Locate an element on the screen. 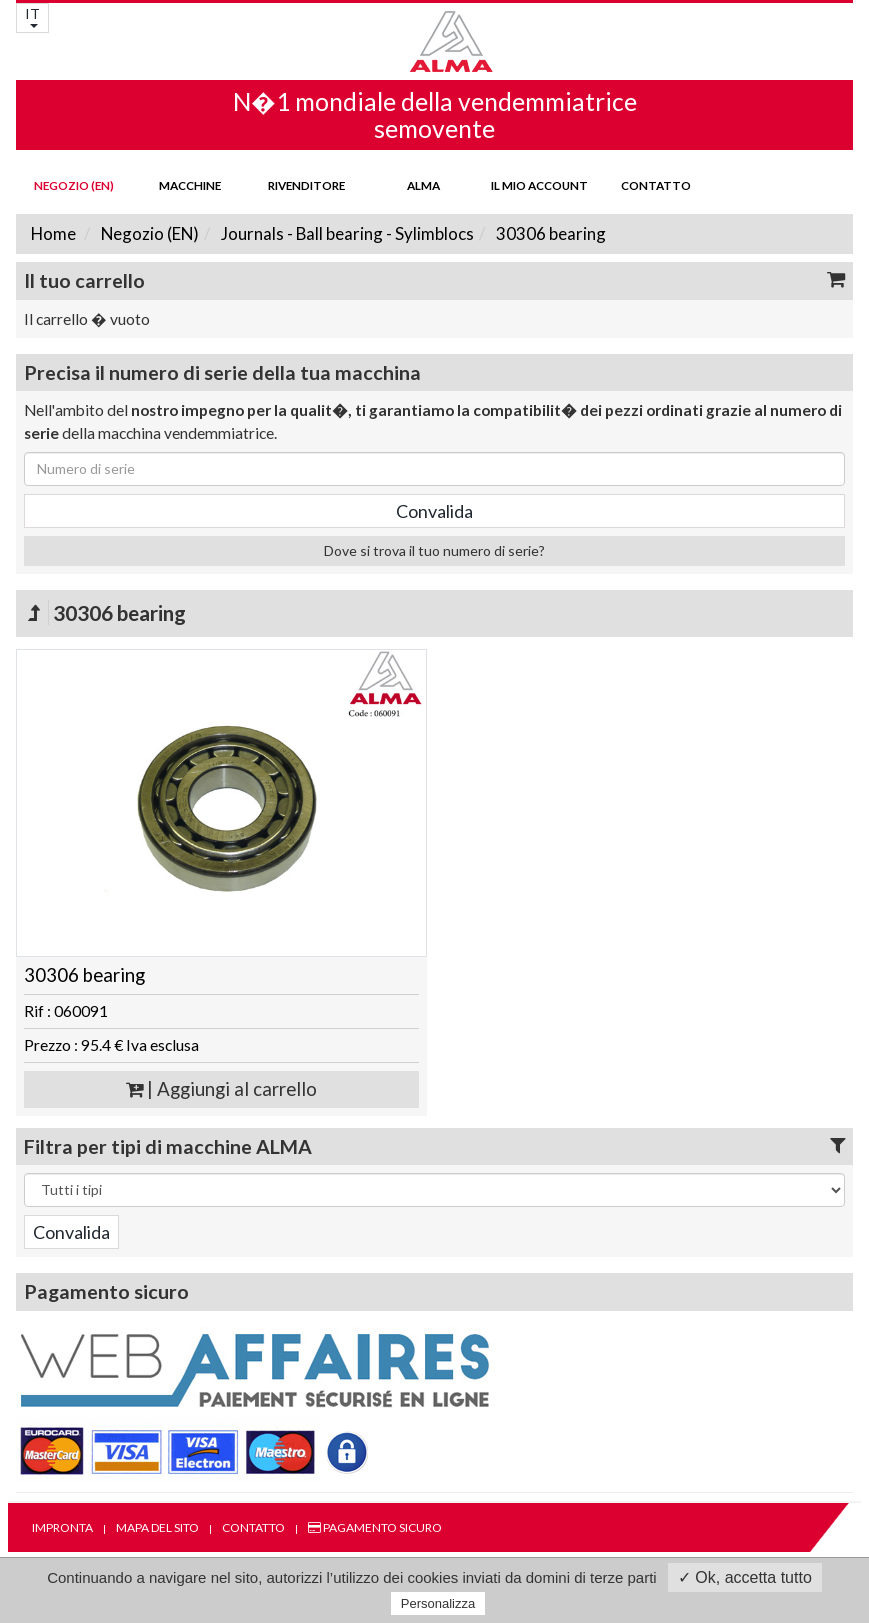  Home is located at coordinates (53, 233).